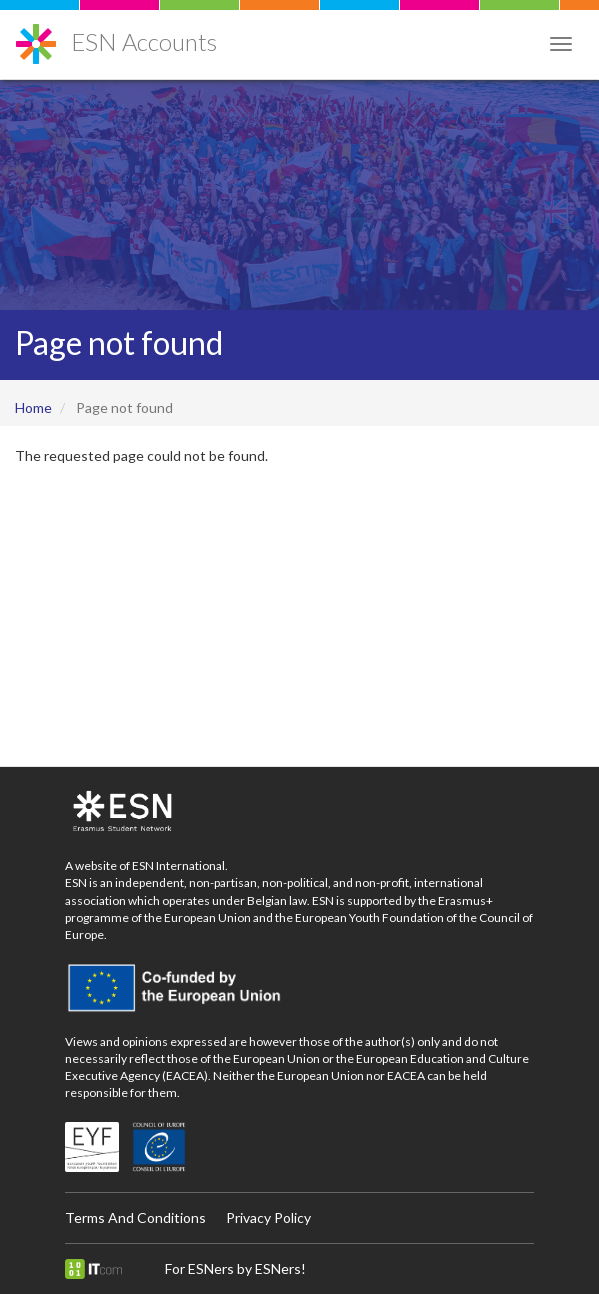  I want to click on Privacy Policy, so click(268, 1217).